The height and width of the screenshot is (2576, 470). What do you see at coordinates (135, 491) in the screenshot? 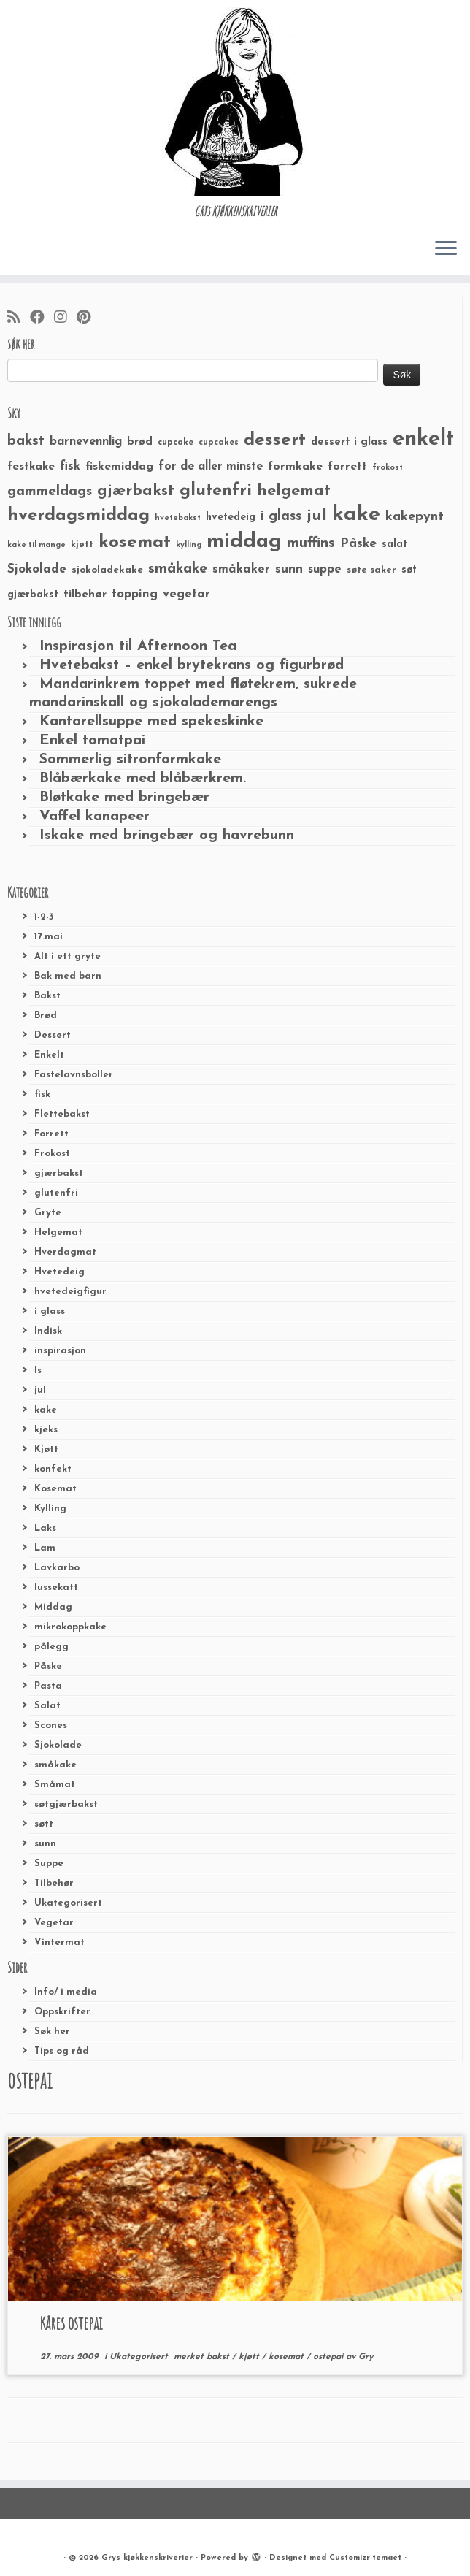
I see `gjærbakst [gjærbakst (79 elementer)]` at bounding box center [135, 491].